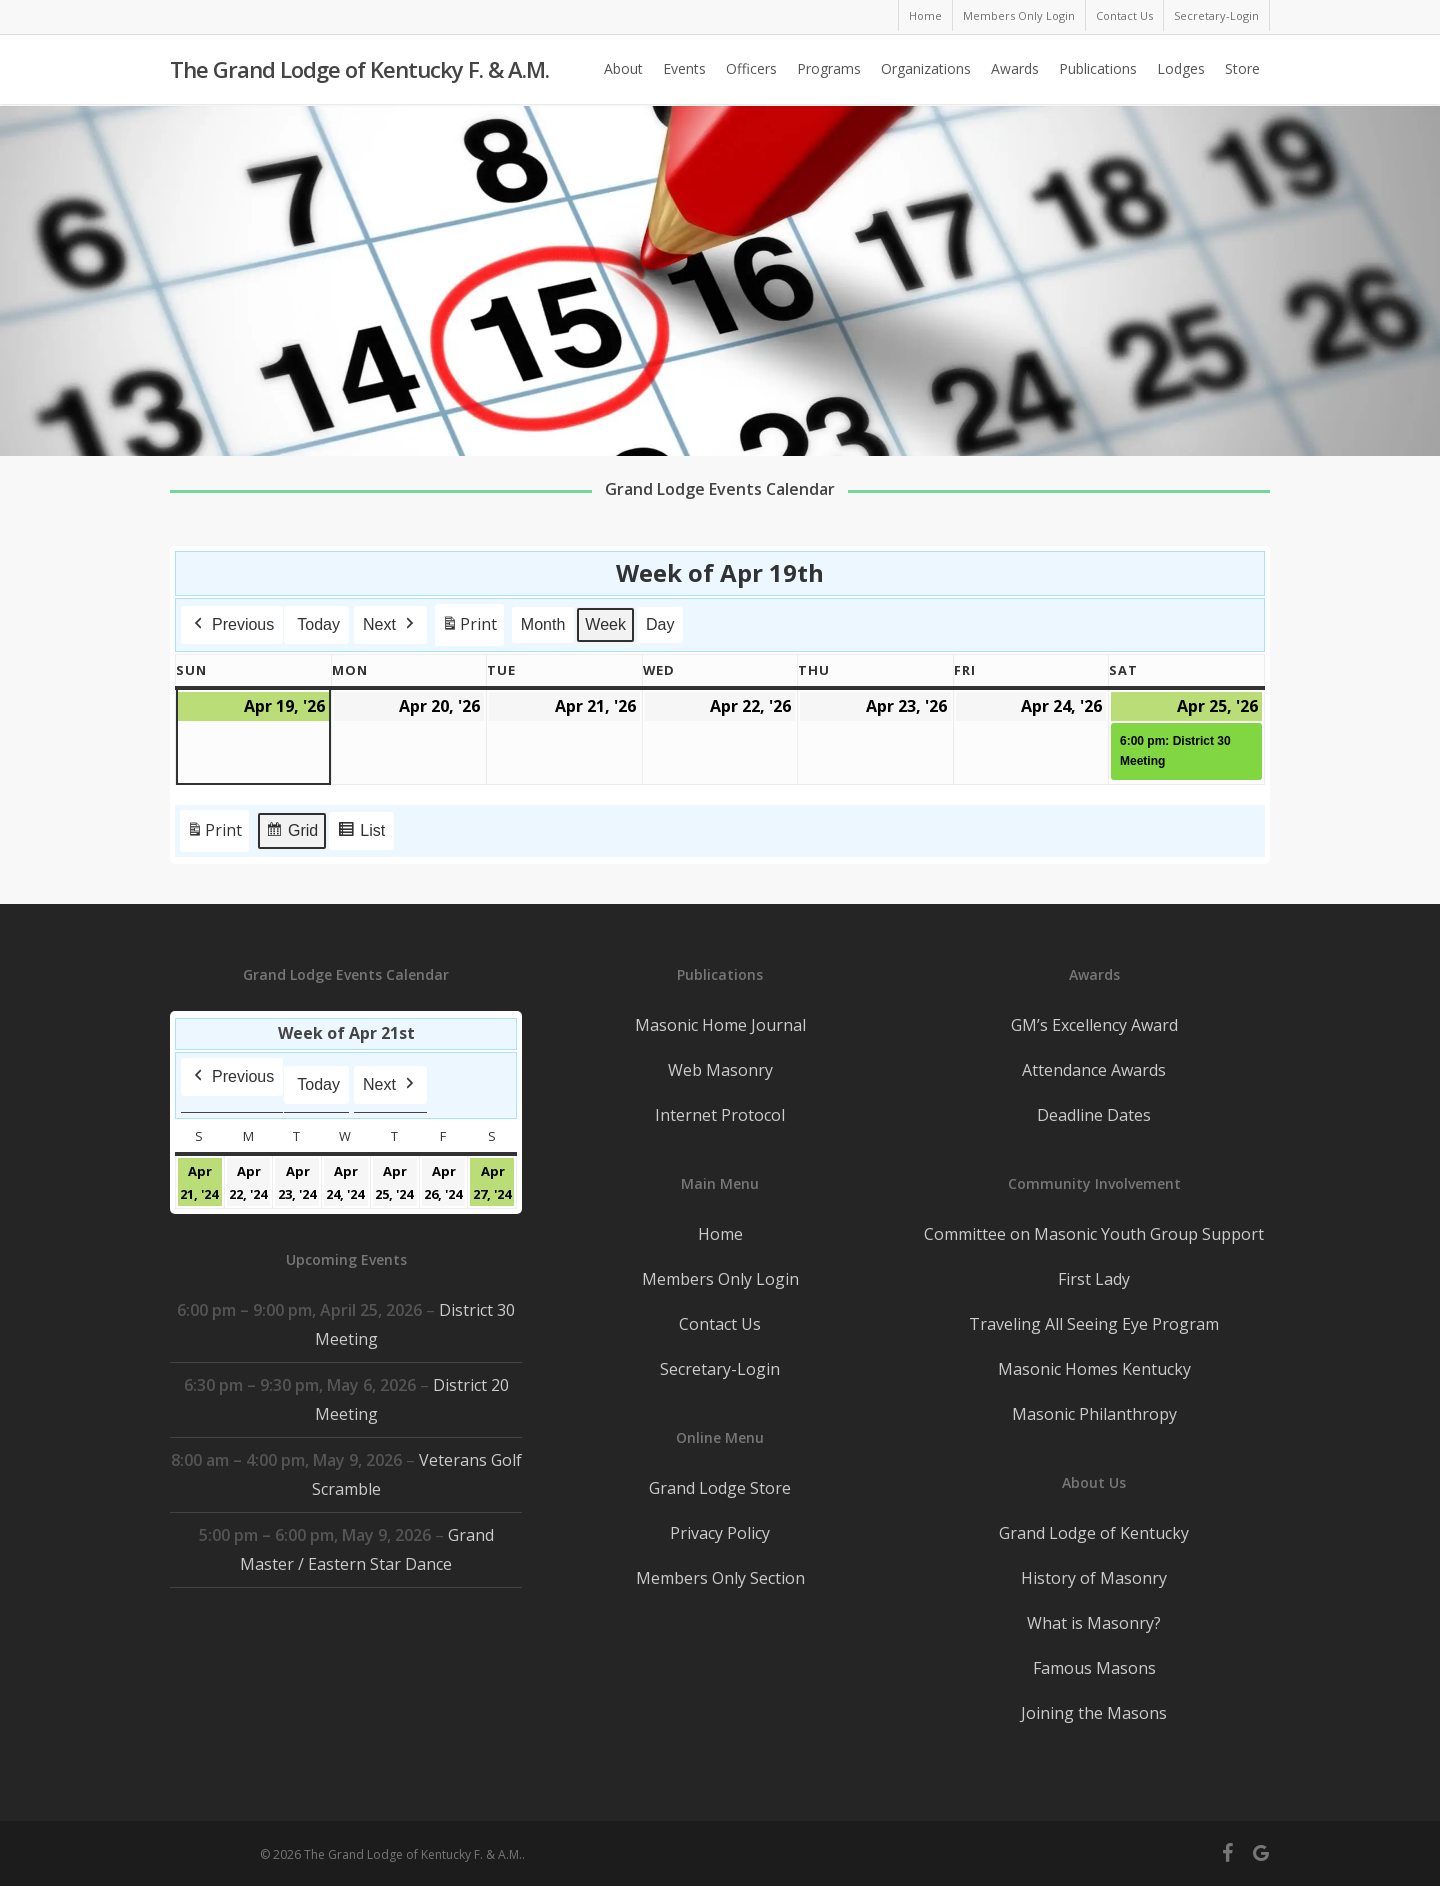 The image size is (1440, 1886). What do you see at coordinates (1094, 1070) in the screenshot?
I see `Attendance Awards` at bounding box center [1094, 1070].